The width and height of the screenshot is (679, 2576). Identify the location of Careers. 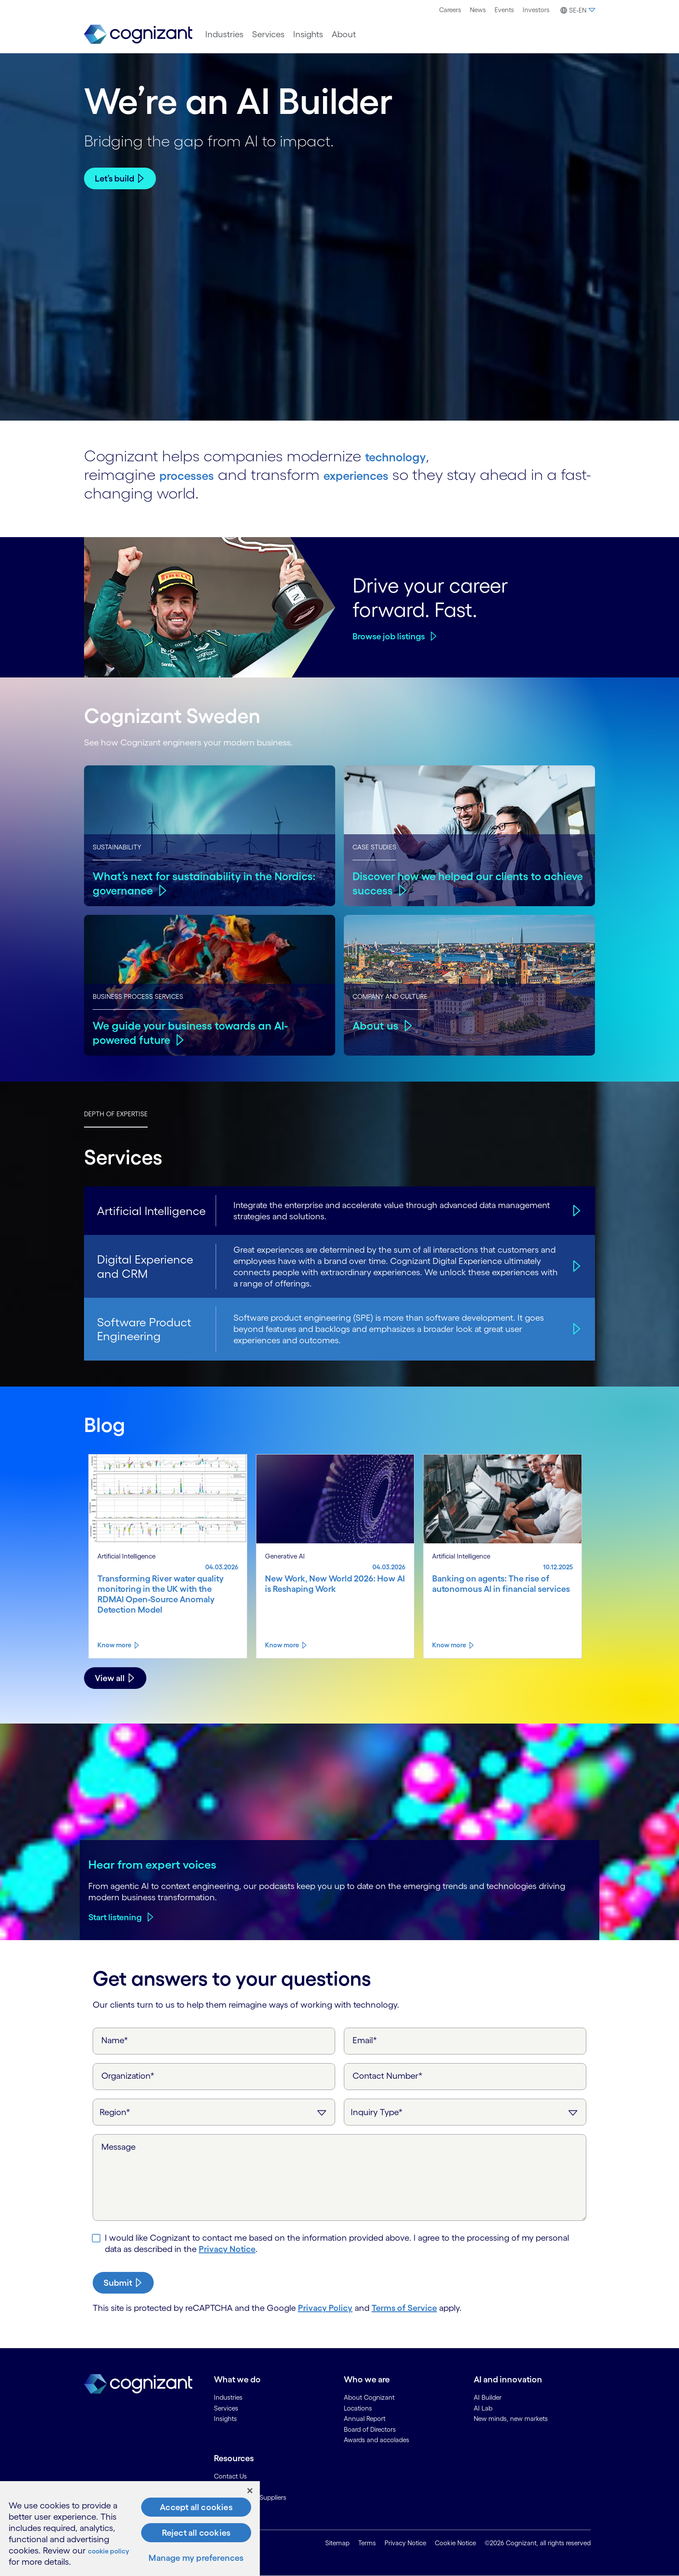
(450, 9).